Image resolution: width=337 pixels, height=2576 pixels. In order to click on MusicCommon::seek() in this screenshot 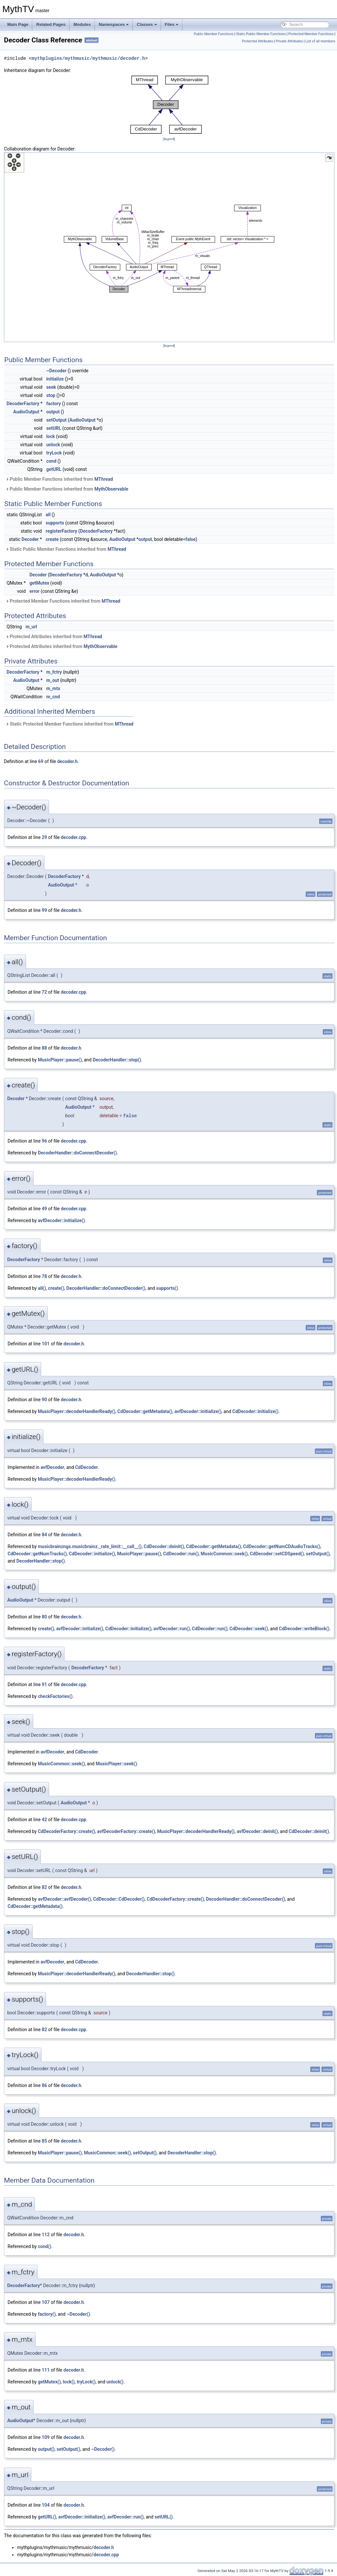, I will do `click(224, 1553)`.